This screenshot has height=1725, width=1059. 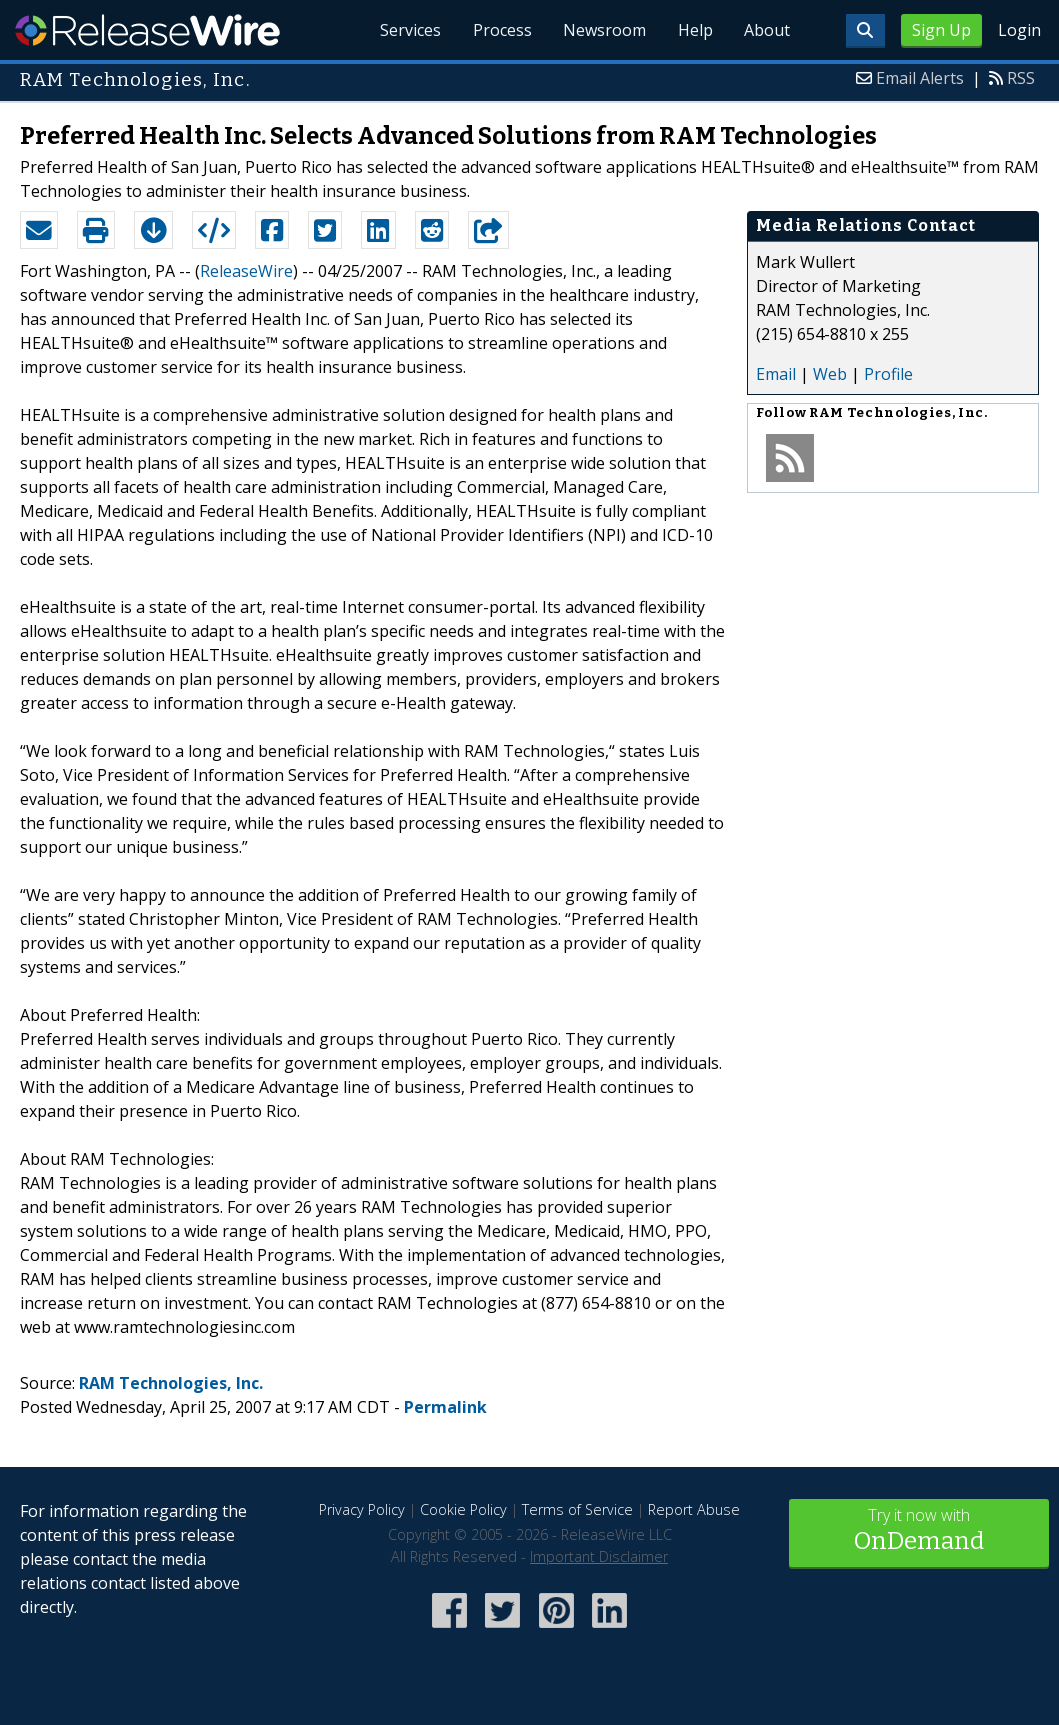 What do you see at coordinates (888, 374) in the screenshot?
I see `Profile` at bounding box center [888, 374].